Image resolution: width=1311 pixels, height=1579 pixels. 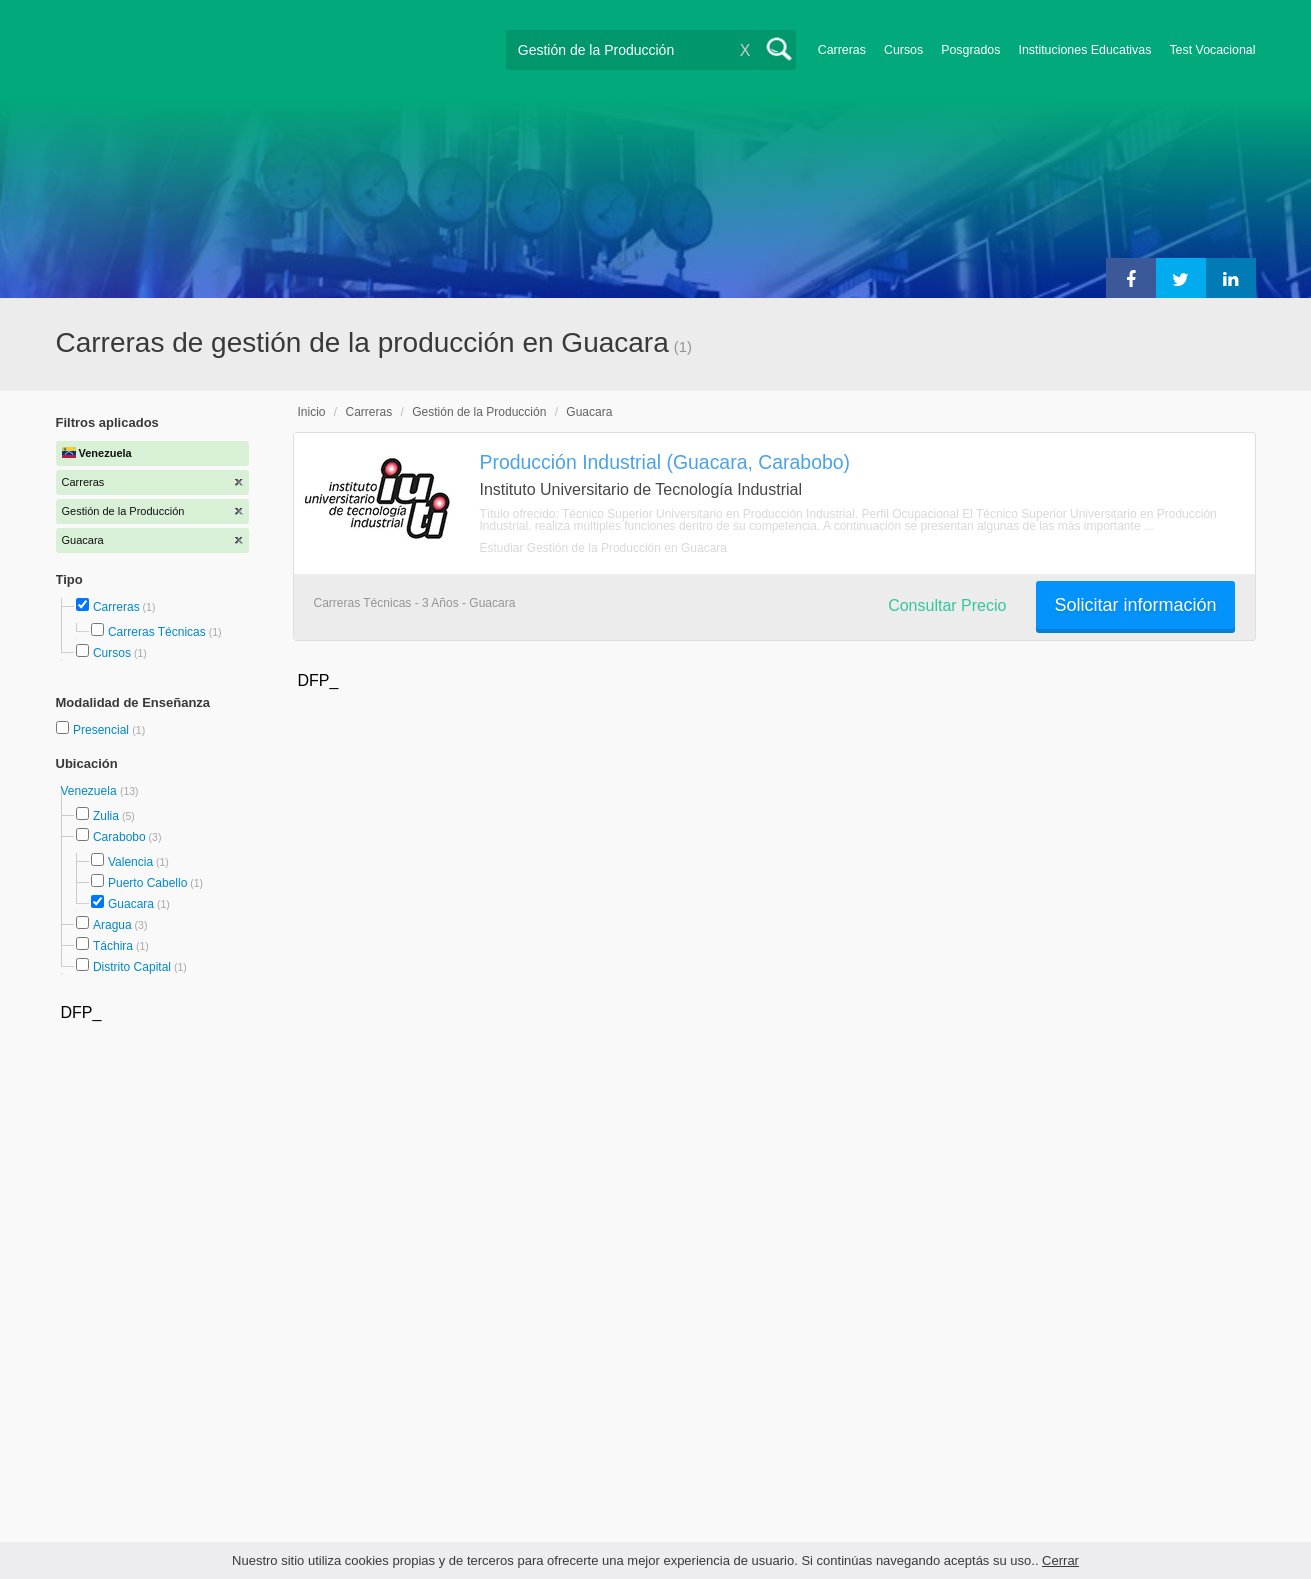 I want to click on Distrito Capital, so click(x=132, y=967).